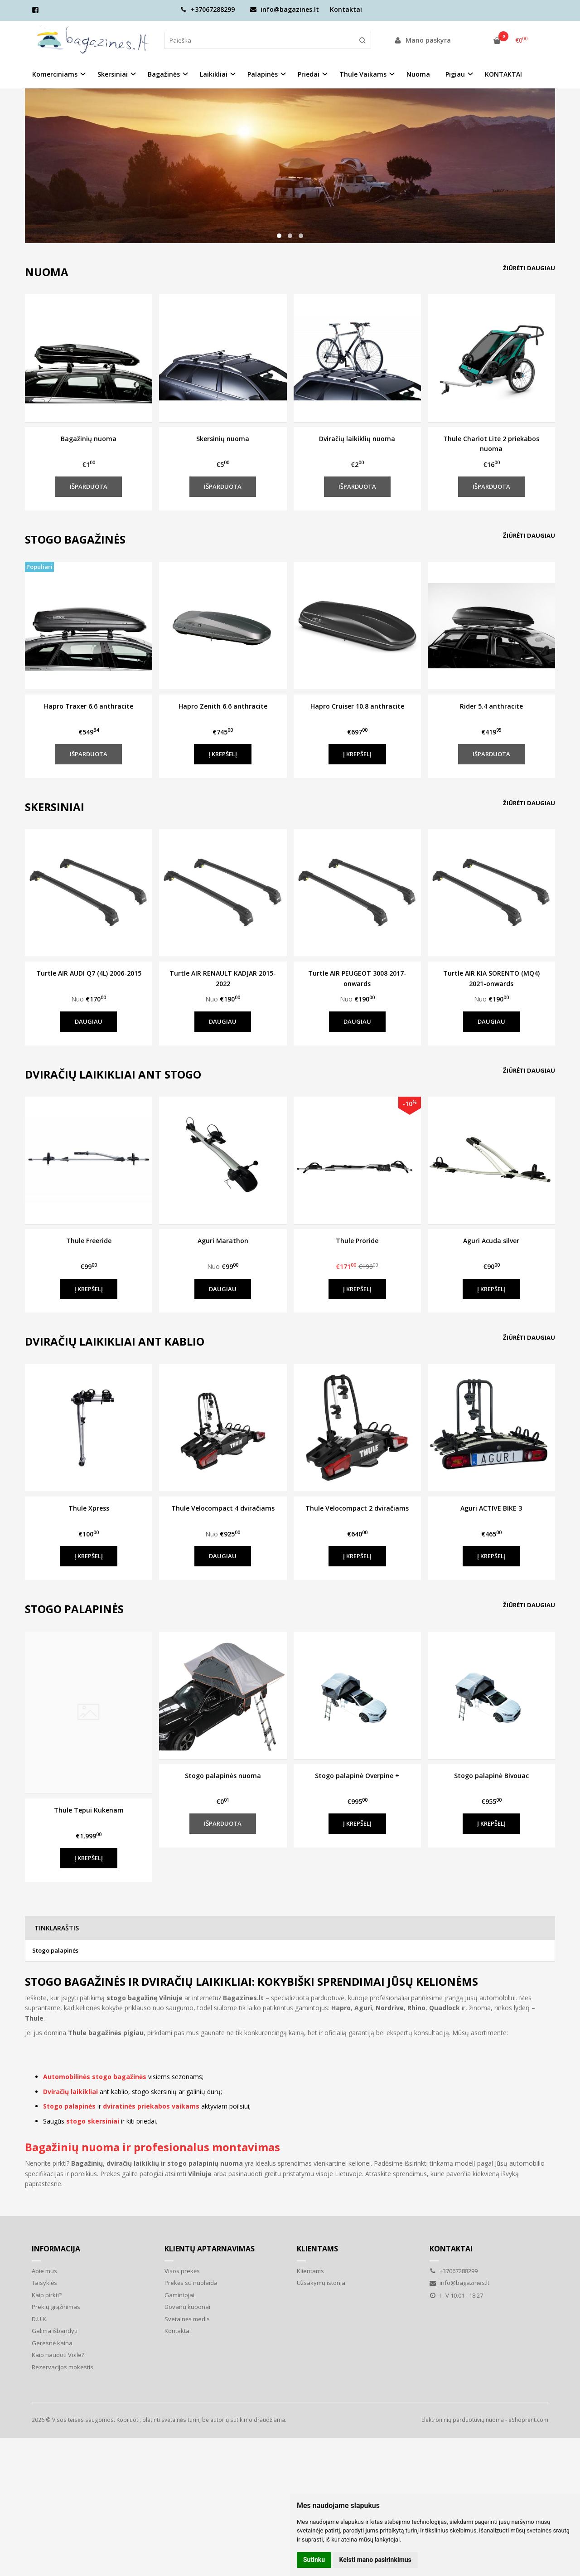 This screenshot has width=580, height=2576. Describe the element at coordinates (455, 74) in the screenshot. I see `Pigiau [button]` at that location.